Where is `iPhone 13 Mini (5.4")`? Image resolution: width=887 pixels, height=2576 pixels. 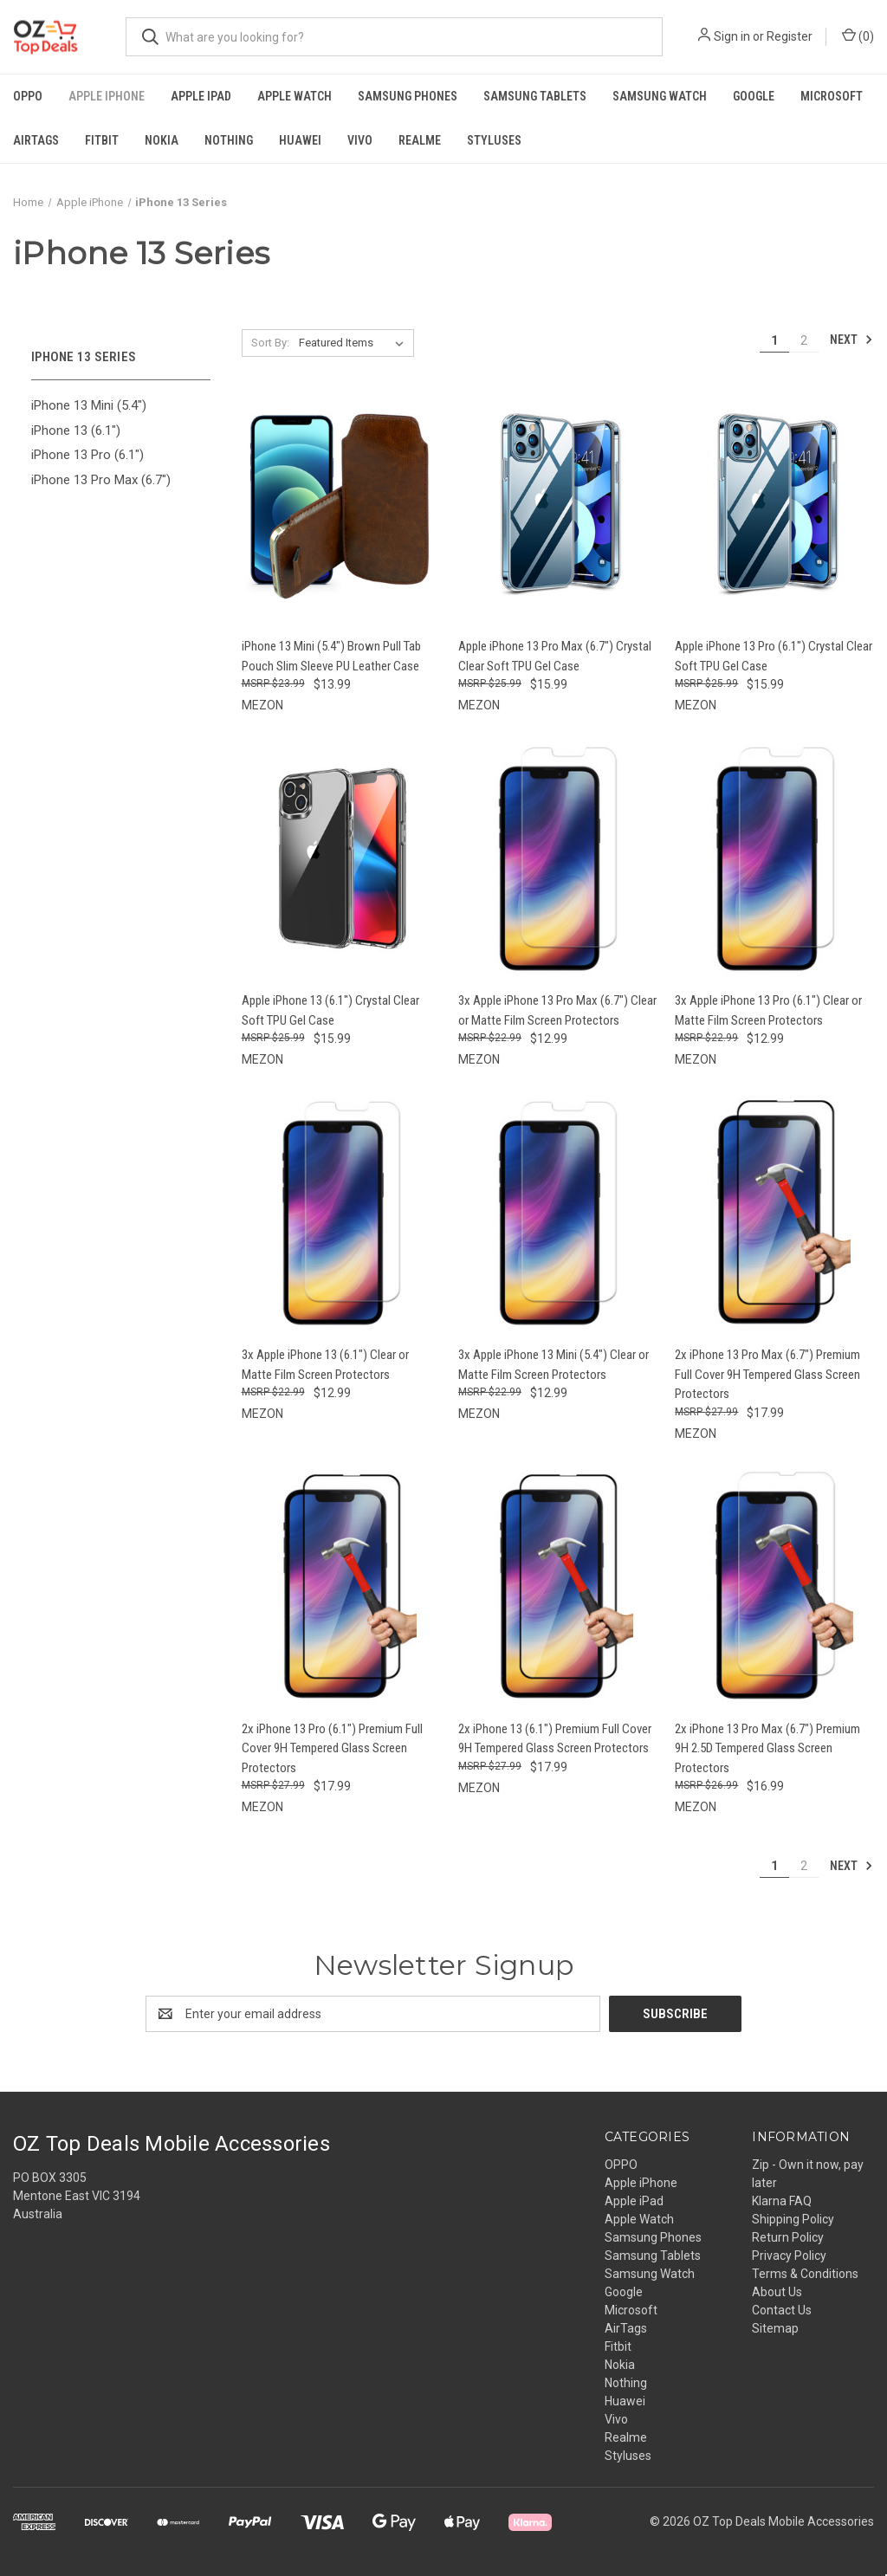 iPhone 13 Mini (5.4") is located at coordinates (88, 405).